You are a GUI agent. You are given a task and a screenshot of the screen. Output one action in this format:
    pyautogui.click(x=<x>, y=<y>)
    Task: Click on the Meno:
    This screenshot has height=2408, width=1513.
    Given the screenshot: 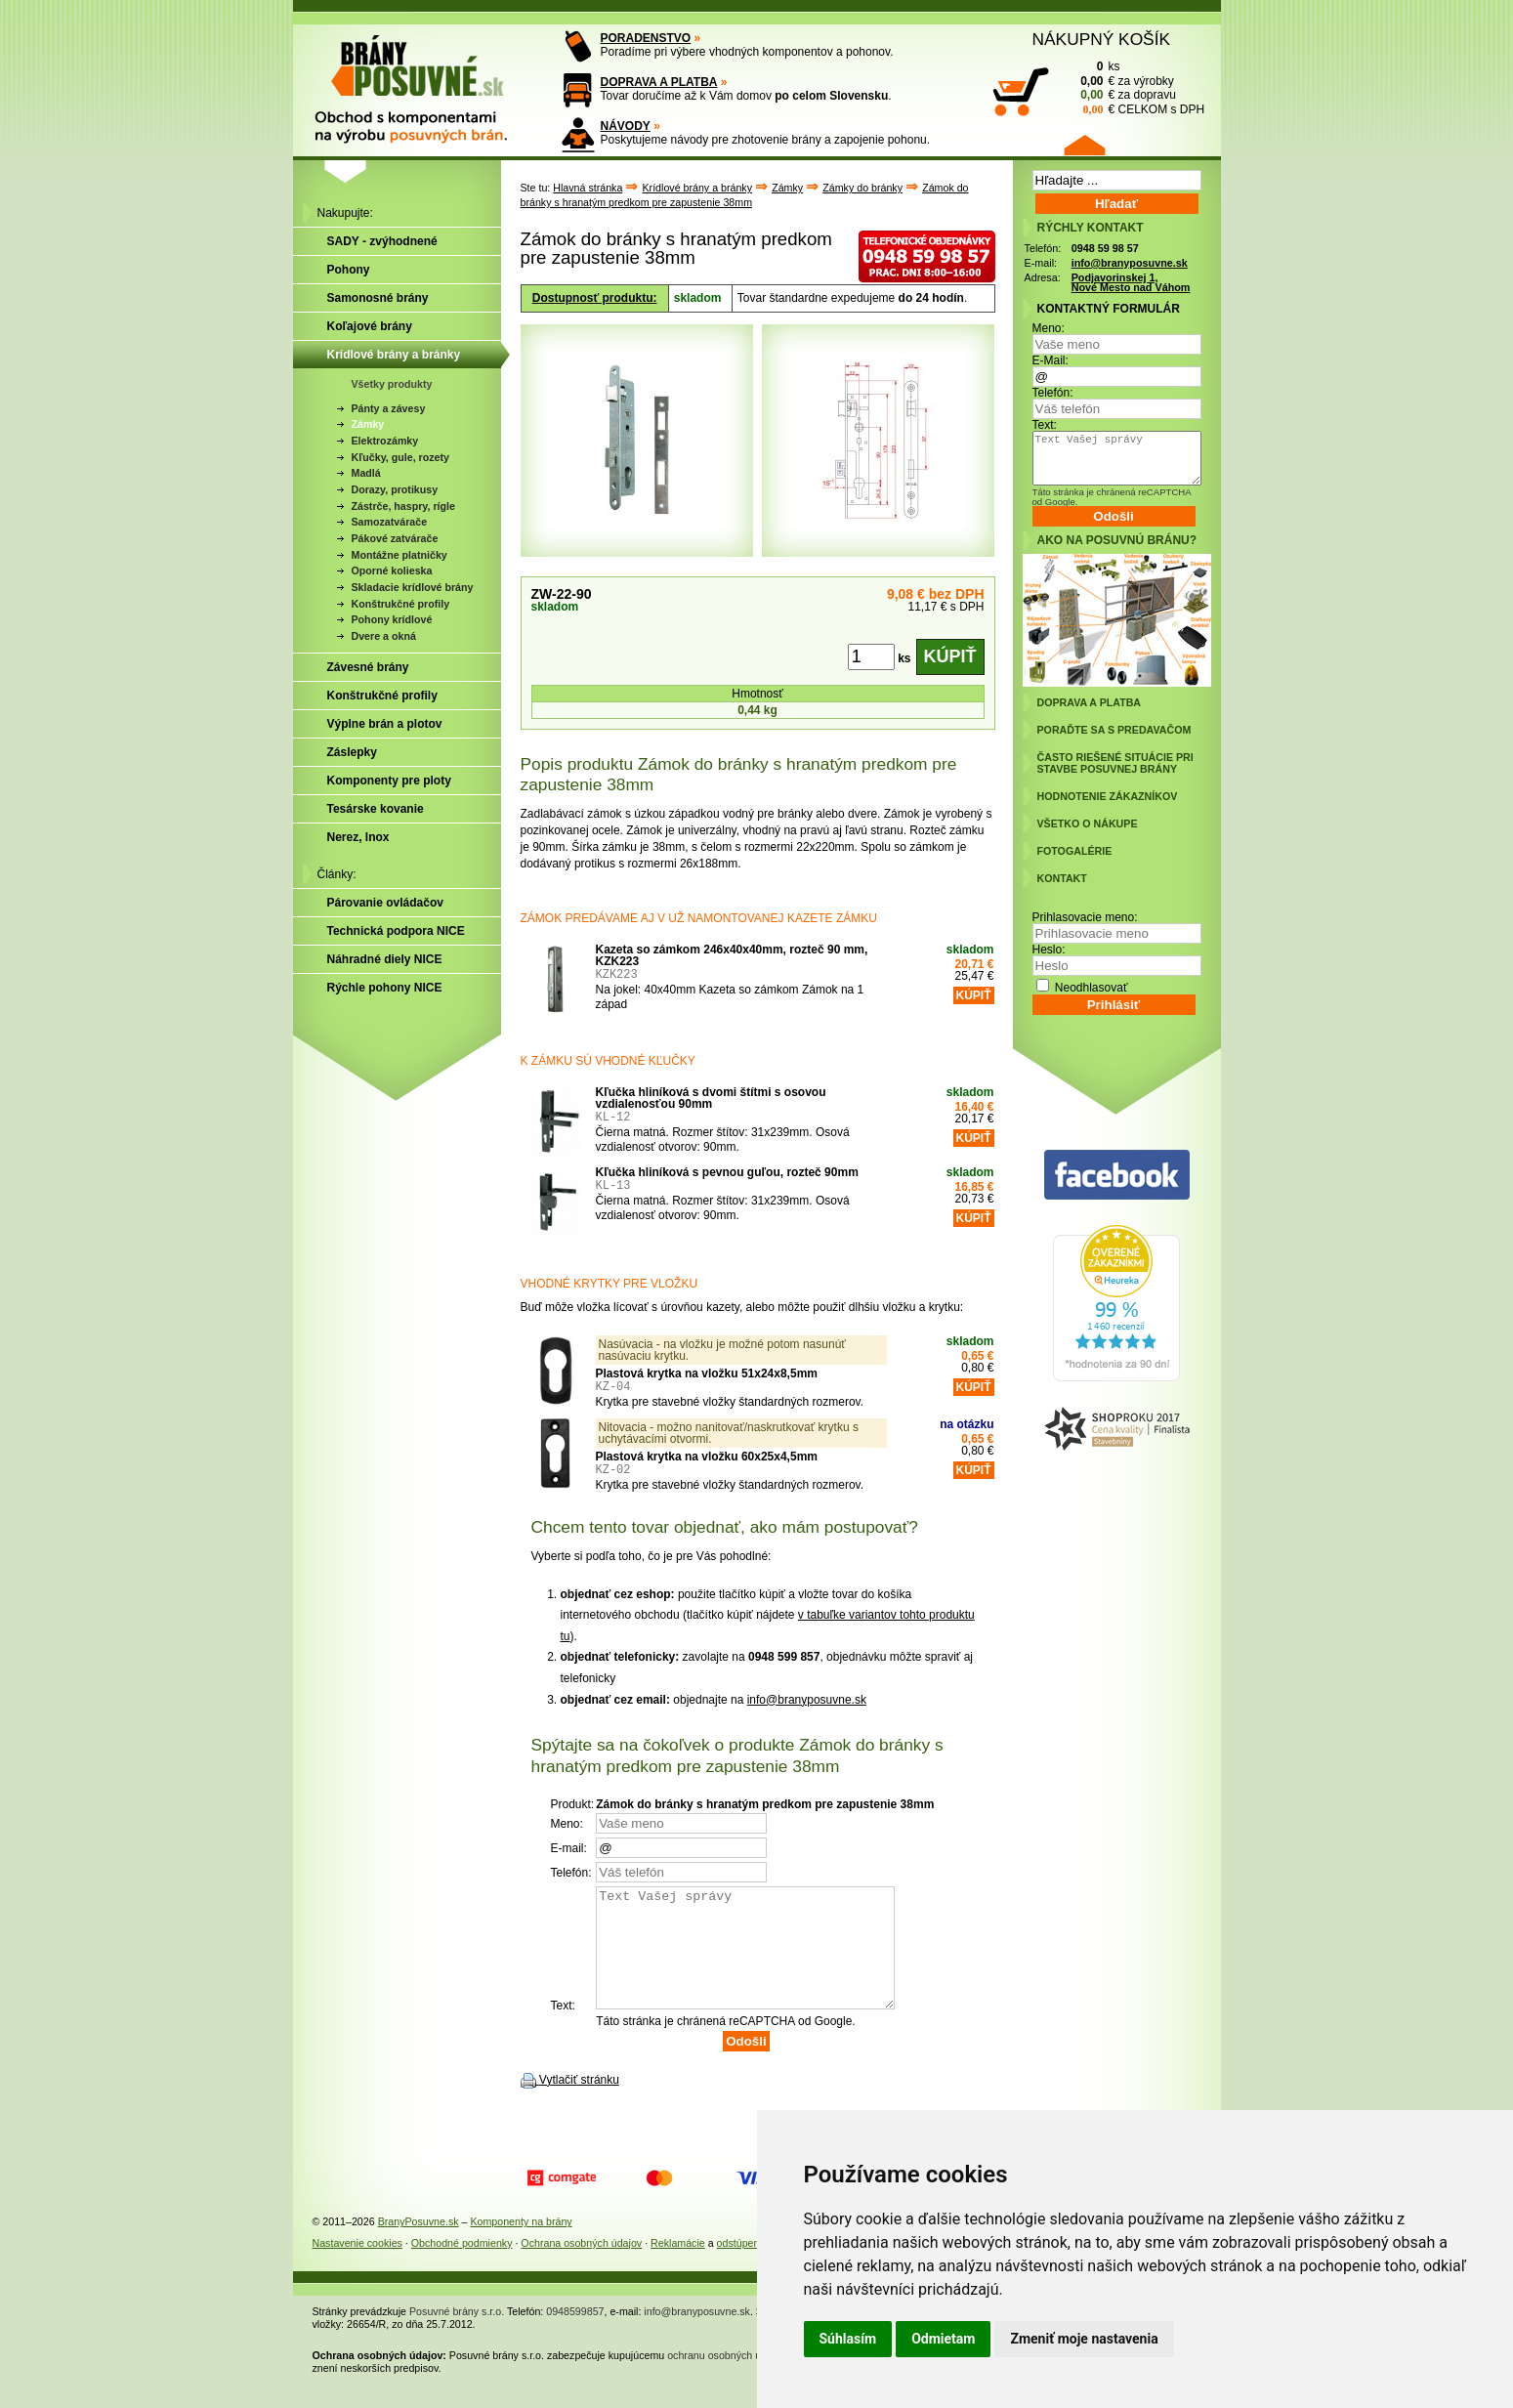 What is the action you would take?
    pyautogui.click(x=1048, y=328)
    